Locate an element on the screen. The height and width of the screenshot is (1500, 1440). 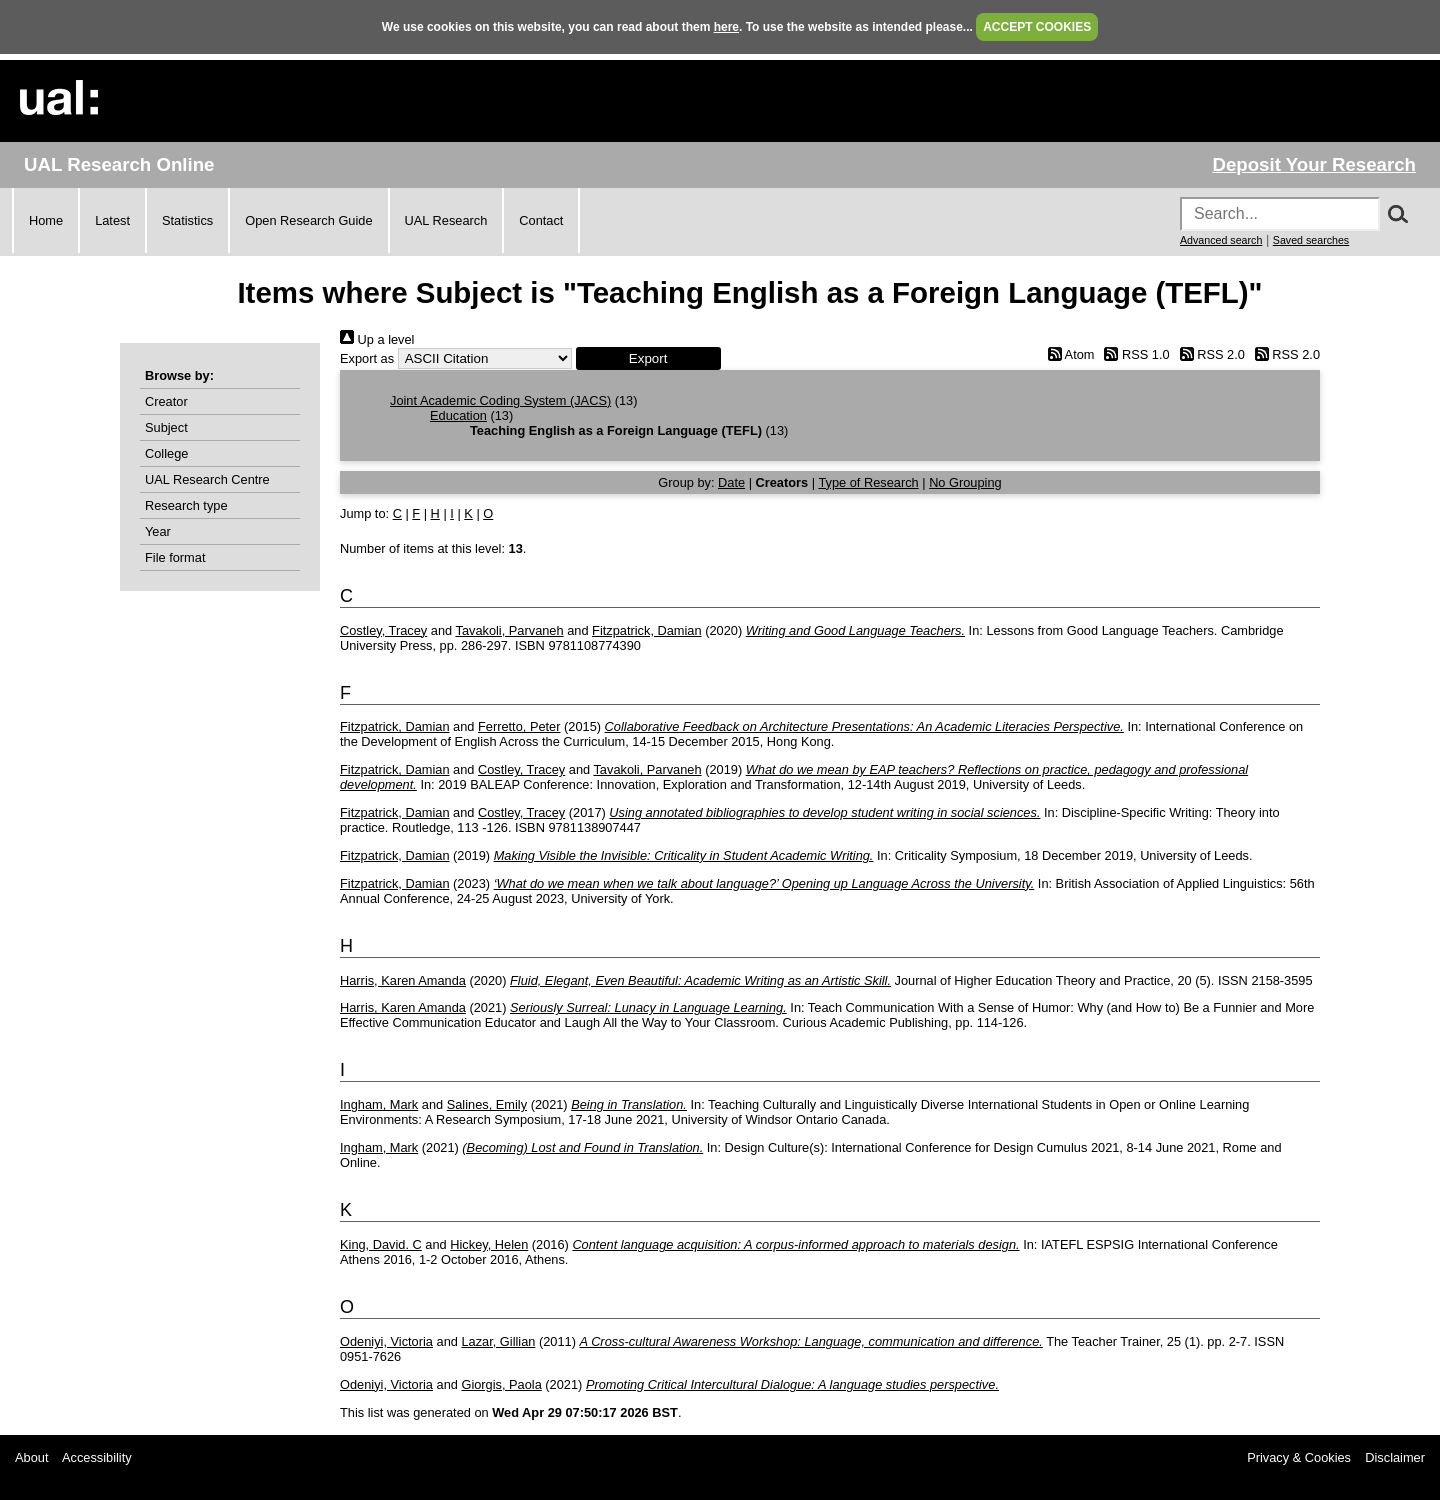
UAL Research is located at coordinates (446, 220).